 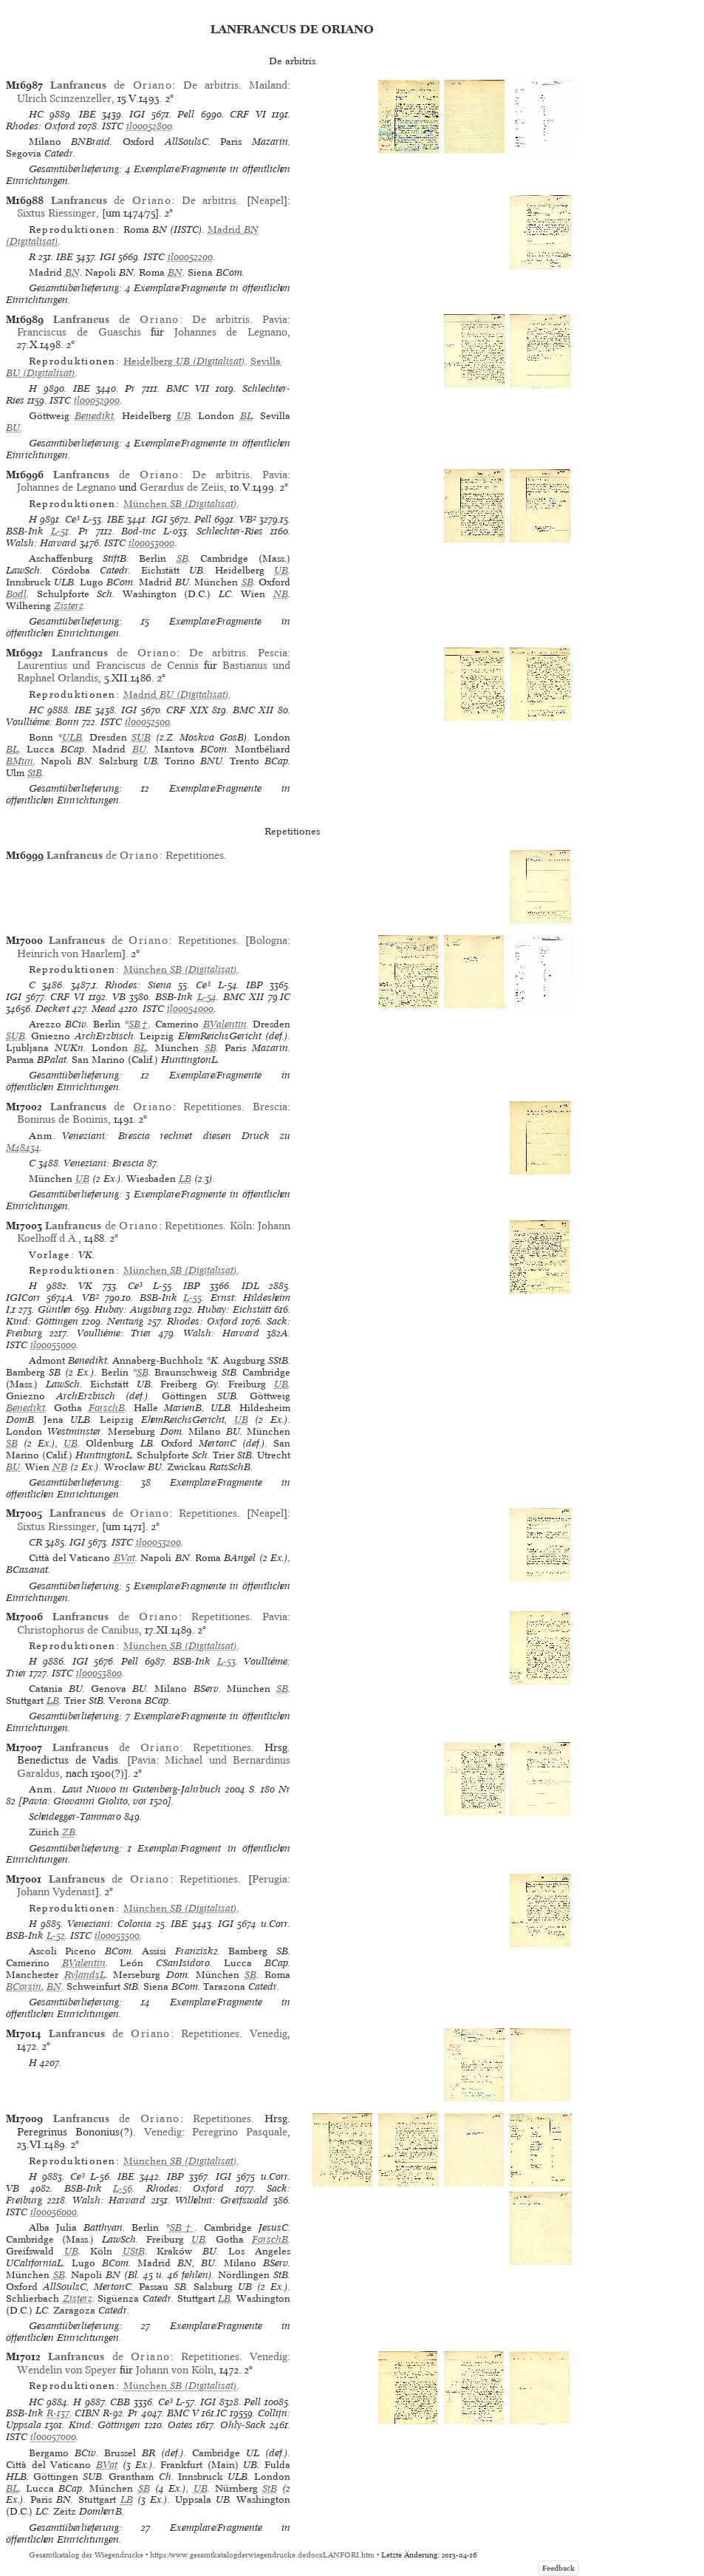 What do you see at coordinates (40, 126) in the screenshot?
I see `Rhodes: Oxford` at bounding box center [40, 126].